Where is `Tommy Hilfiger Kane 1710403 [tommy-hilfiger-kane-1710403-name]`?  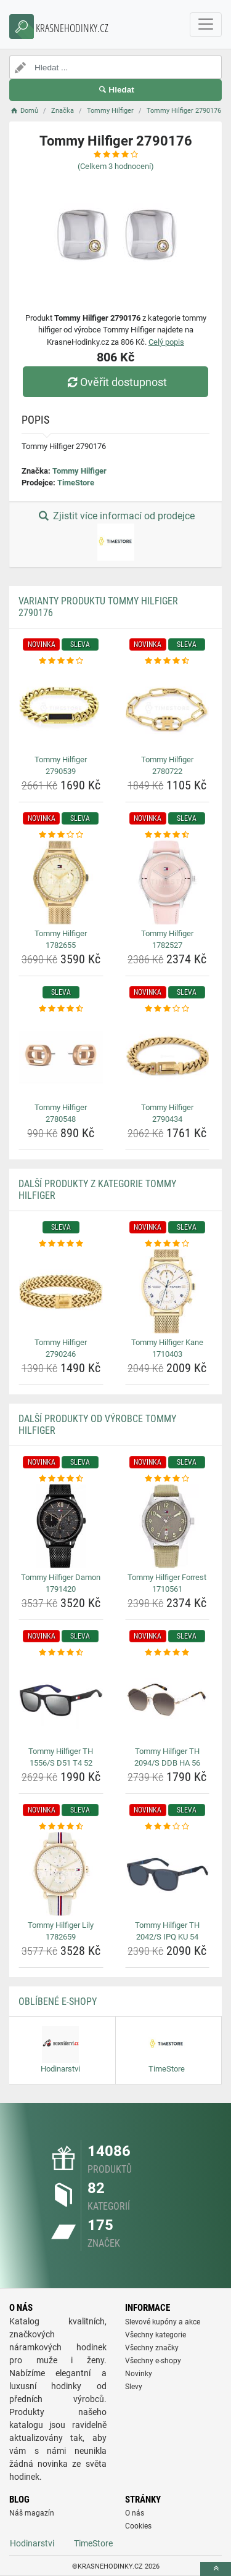 Tommy Hilfiger Kane 1710403 [tommy-hilfiger-kane-1710403-name] is located at coordinates (167, 1348).